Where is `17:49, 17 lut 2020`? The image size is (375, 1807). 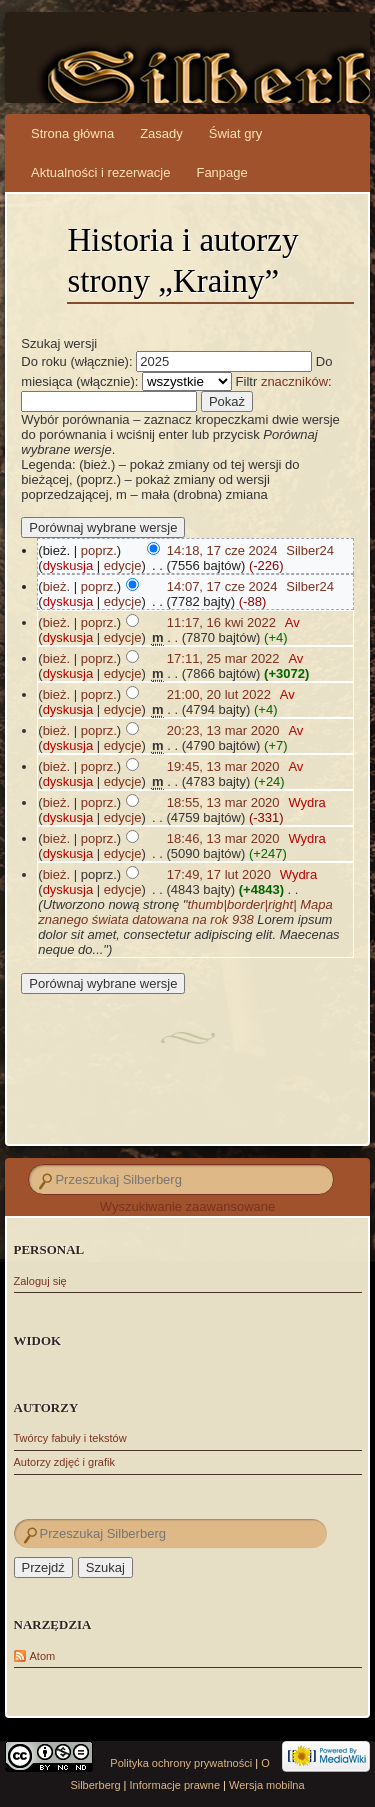
17:49, 17 lut 2020 is located at coordinates (219, 874).